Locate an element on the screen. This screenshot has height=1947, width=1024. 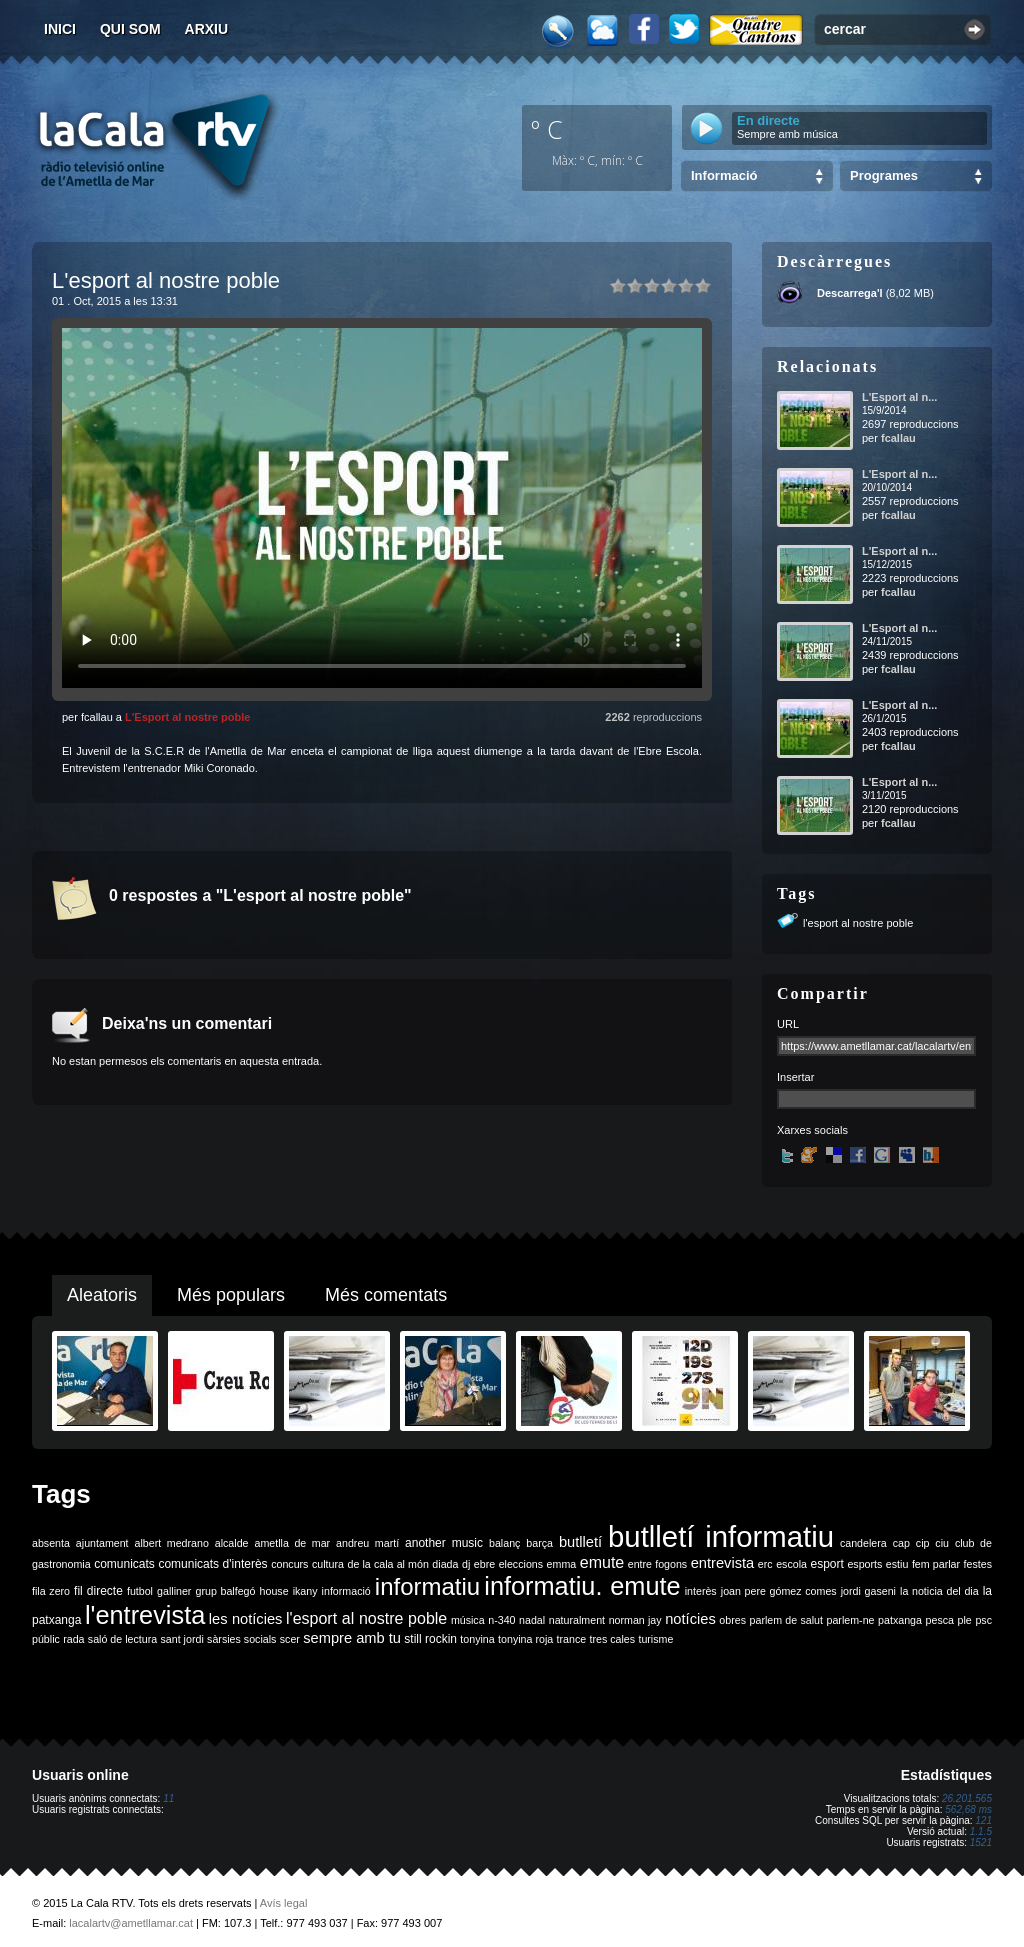
balanç is located at coordinates (504, 1543).